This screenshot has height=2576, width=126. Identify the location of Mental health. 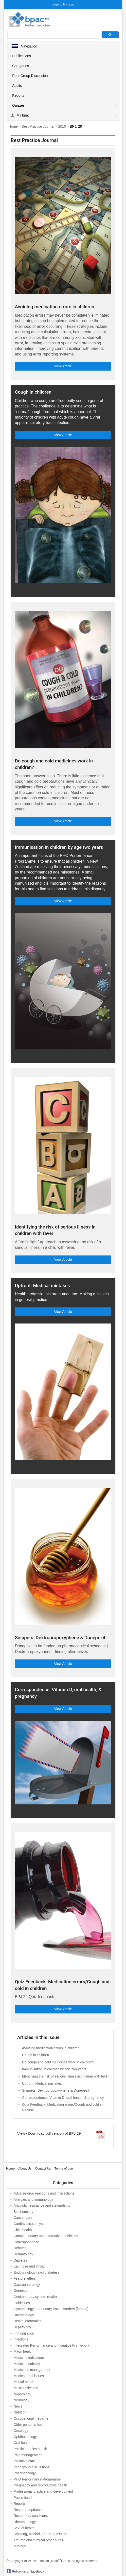
(24, 2382).